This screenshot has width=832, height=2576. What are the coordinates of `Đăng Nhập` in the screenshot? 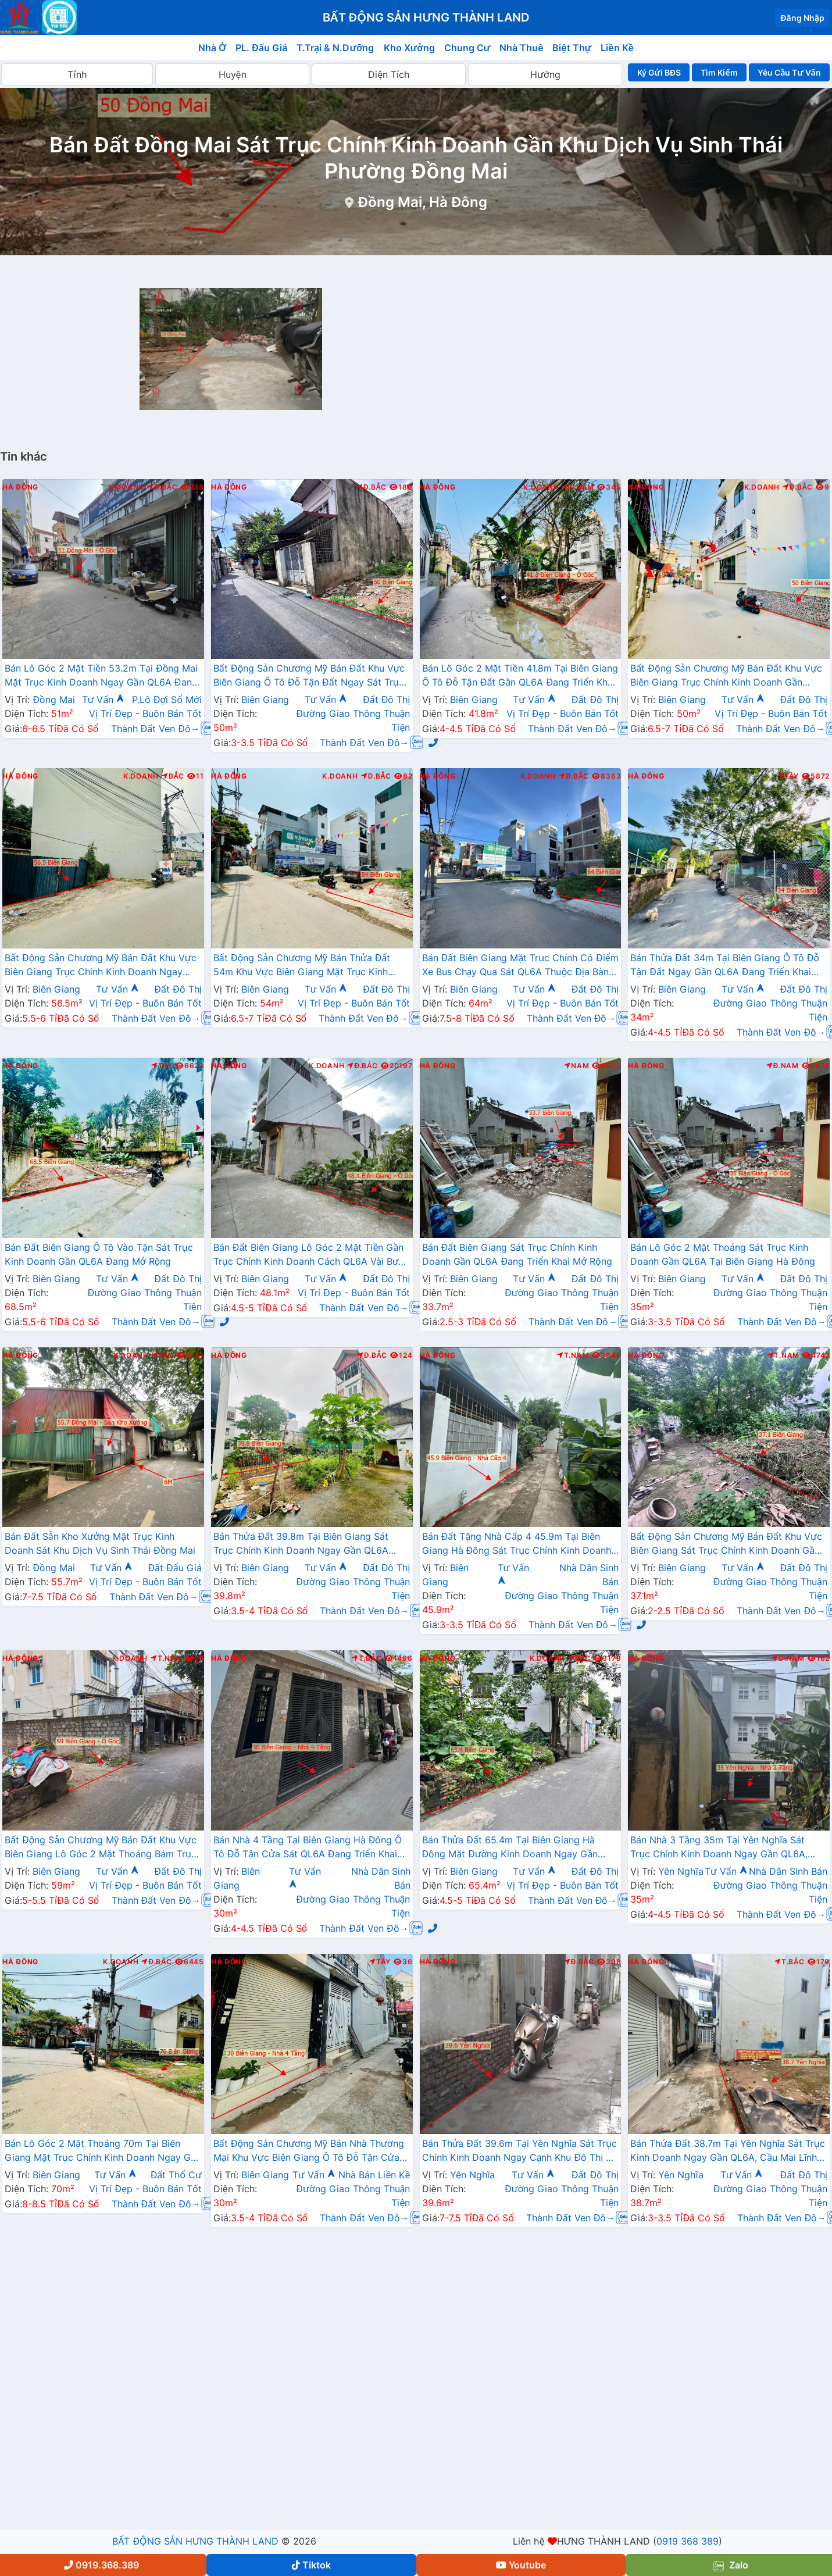 It's located at (802, 18).